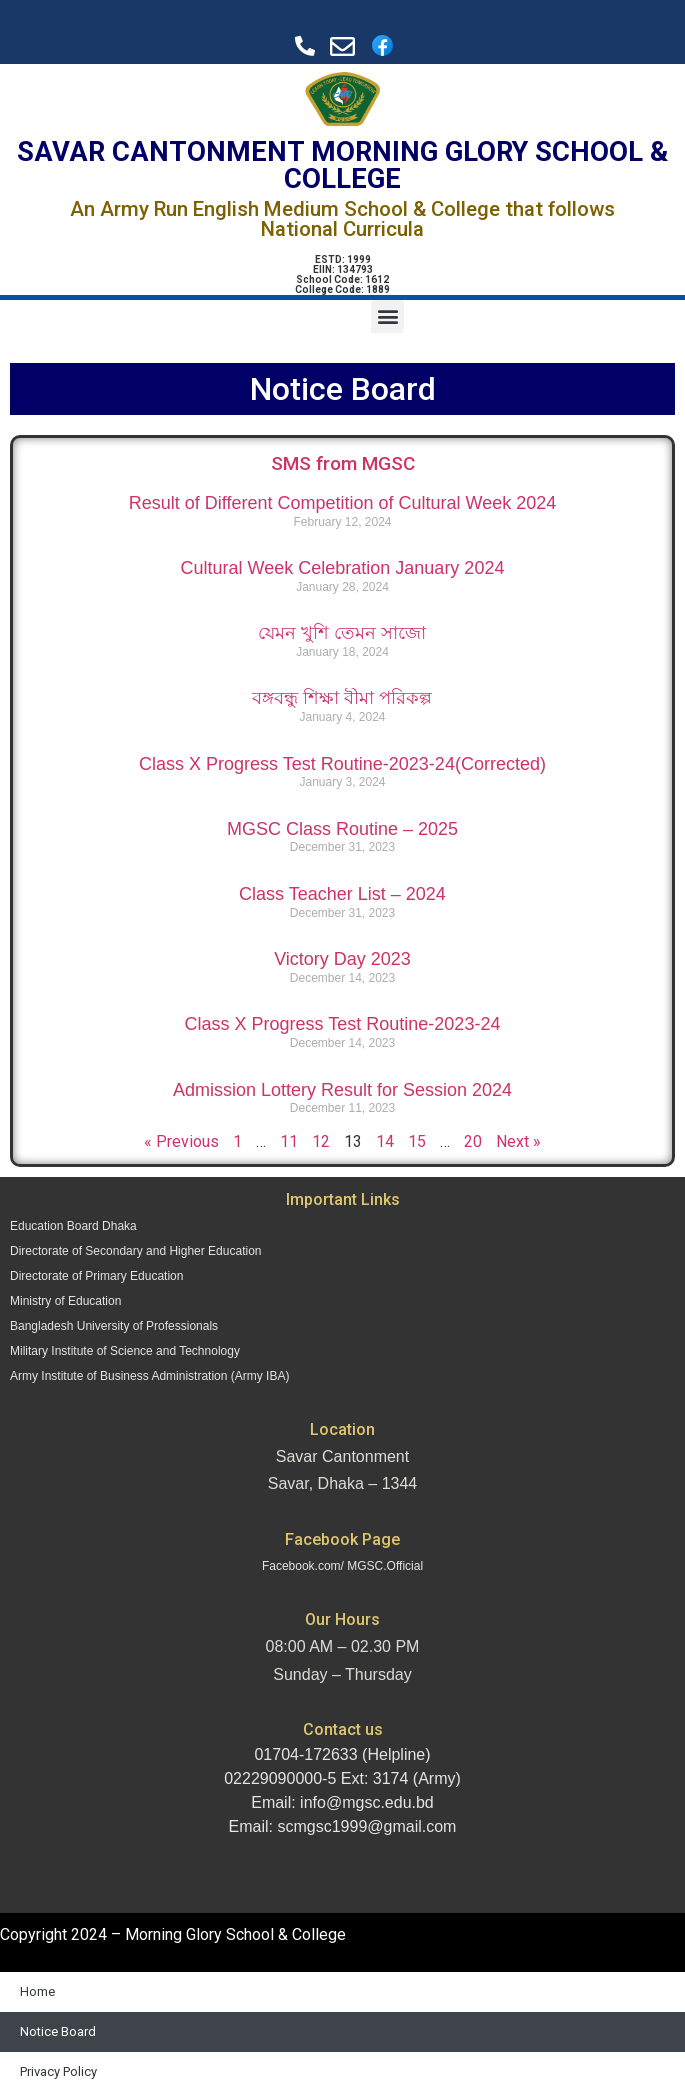 This screenshot has height=2092, width=685. I want to click on 14, so click(385, 1141).